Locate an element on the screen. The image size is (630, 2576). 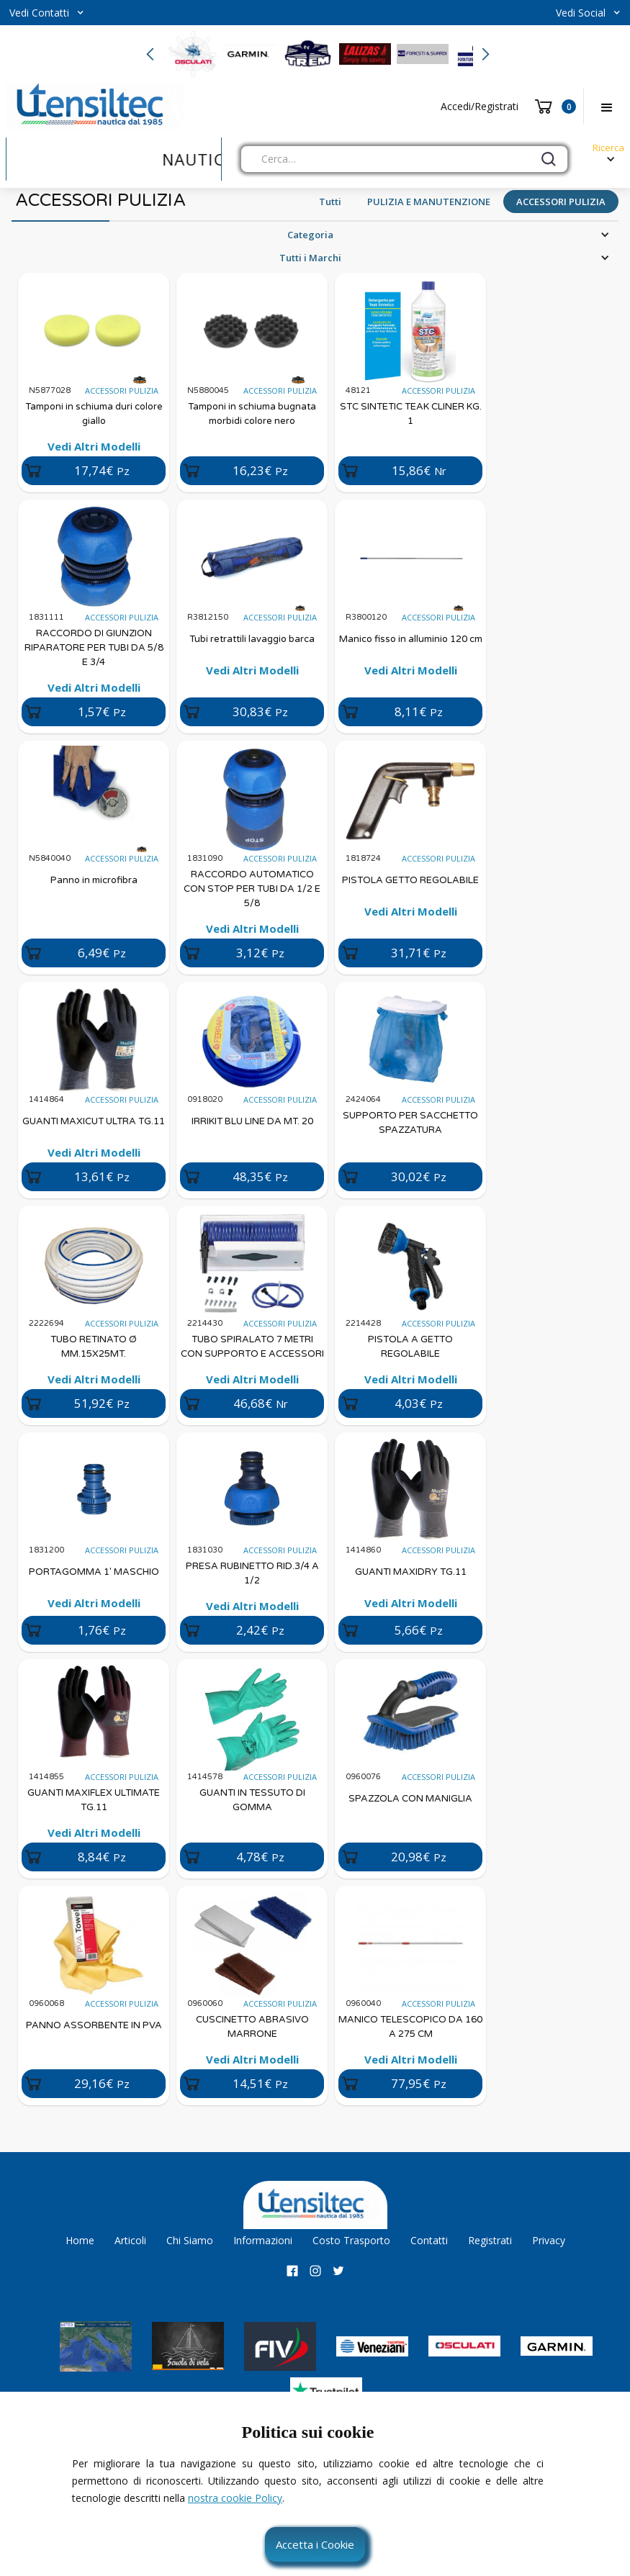
Contatti is located at coordinates (429, 2240).